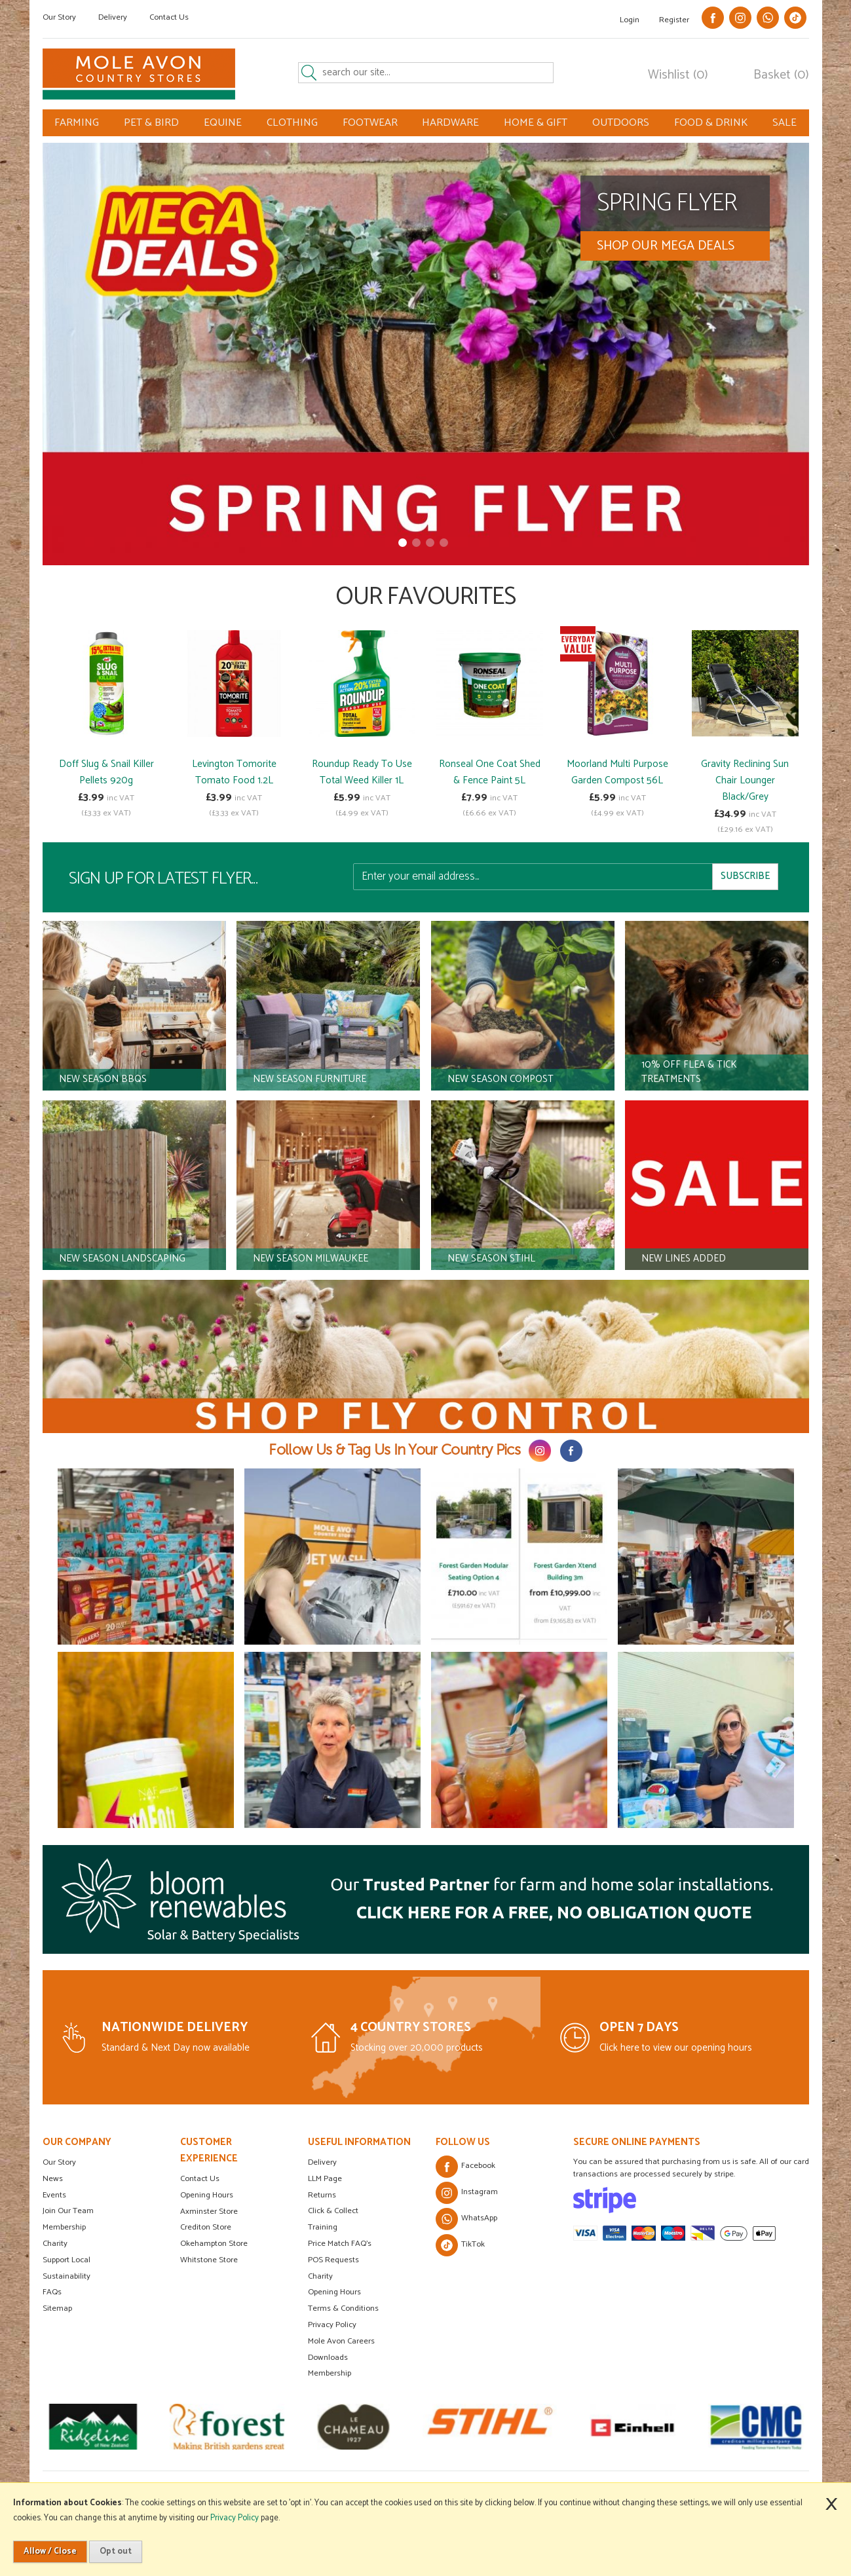 Image resolution: width=851 pixels, height=2576 pixels. What do you see at coordinates (64, 2227) in the screenshot?
I see `Membership` at bounding box center [64, 2227].